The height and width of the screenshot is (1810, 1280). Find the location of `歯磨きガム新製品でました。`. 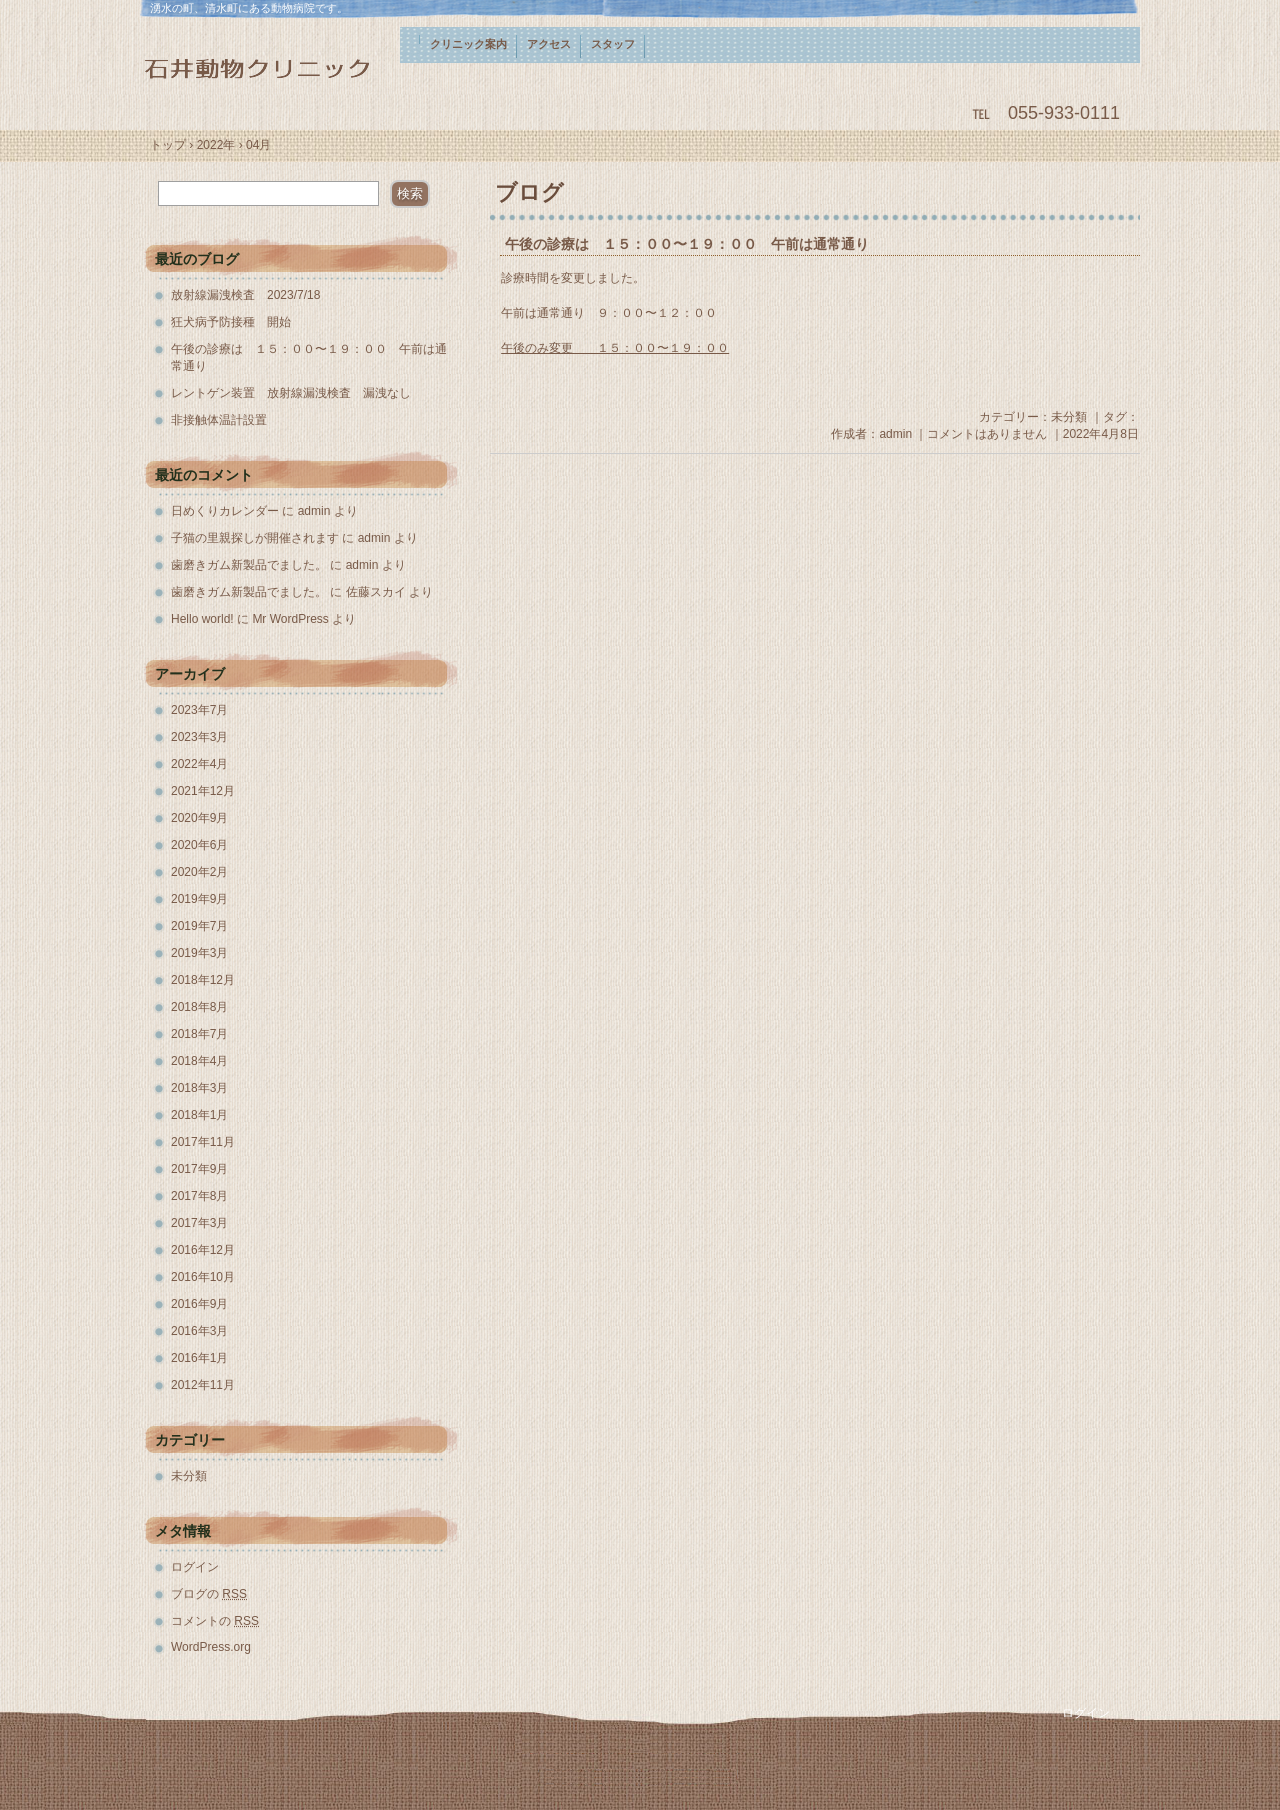

歯磨きガム新製品でました。 is located at coordinates (249, 565).